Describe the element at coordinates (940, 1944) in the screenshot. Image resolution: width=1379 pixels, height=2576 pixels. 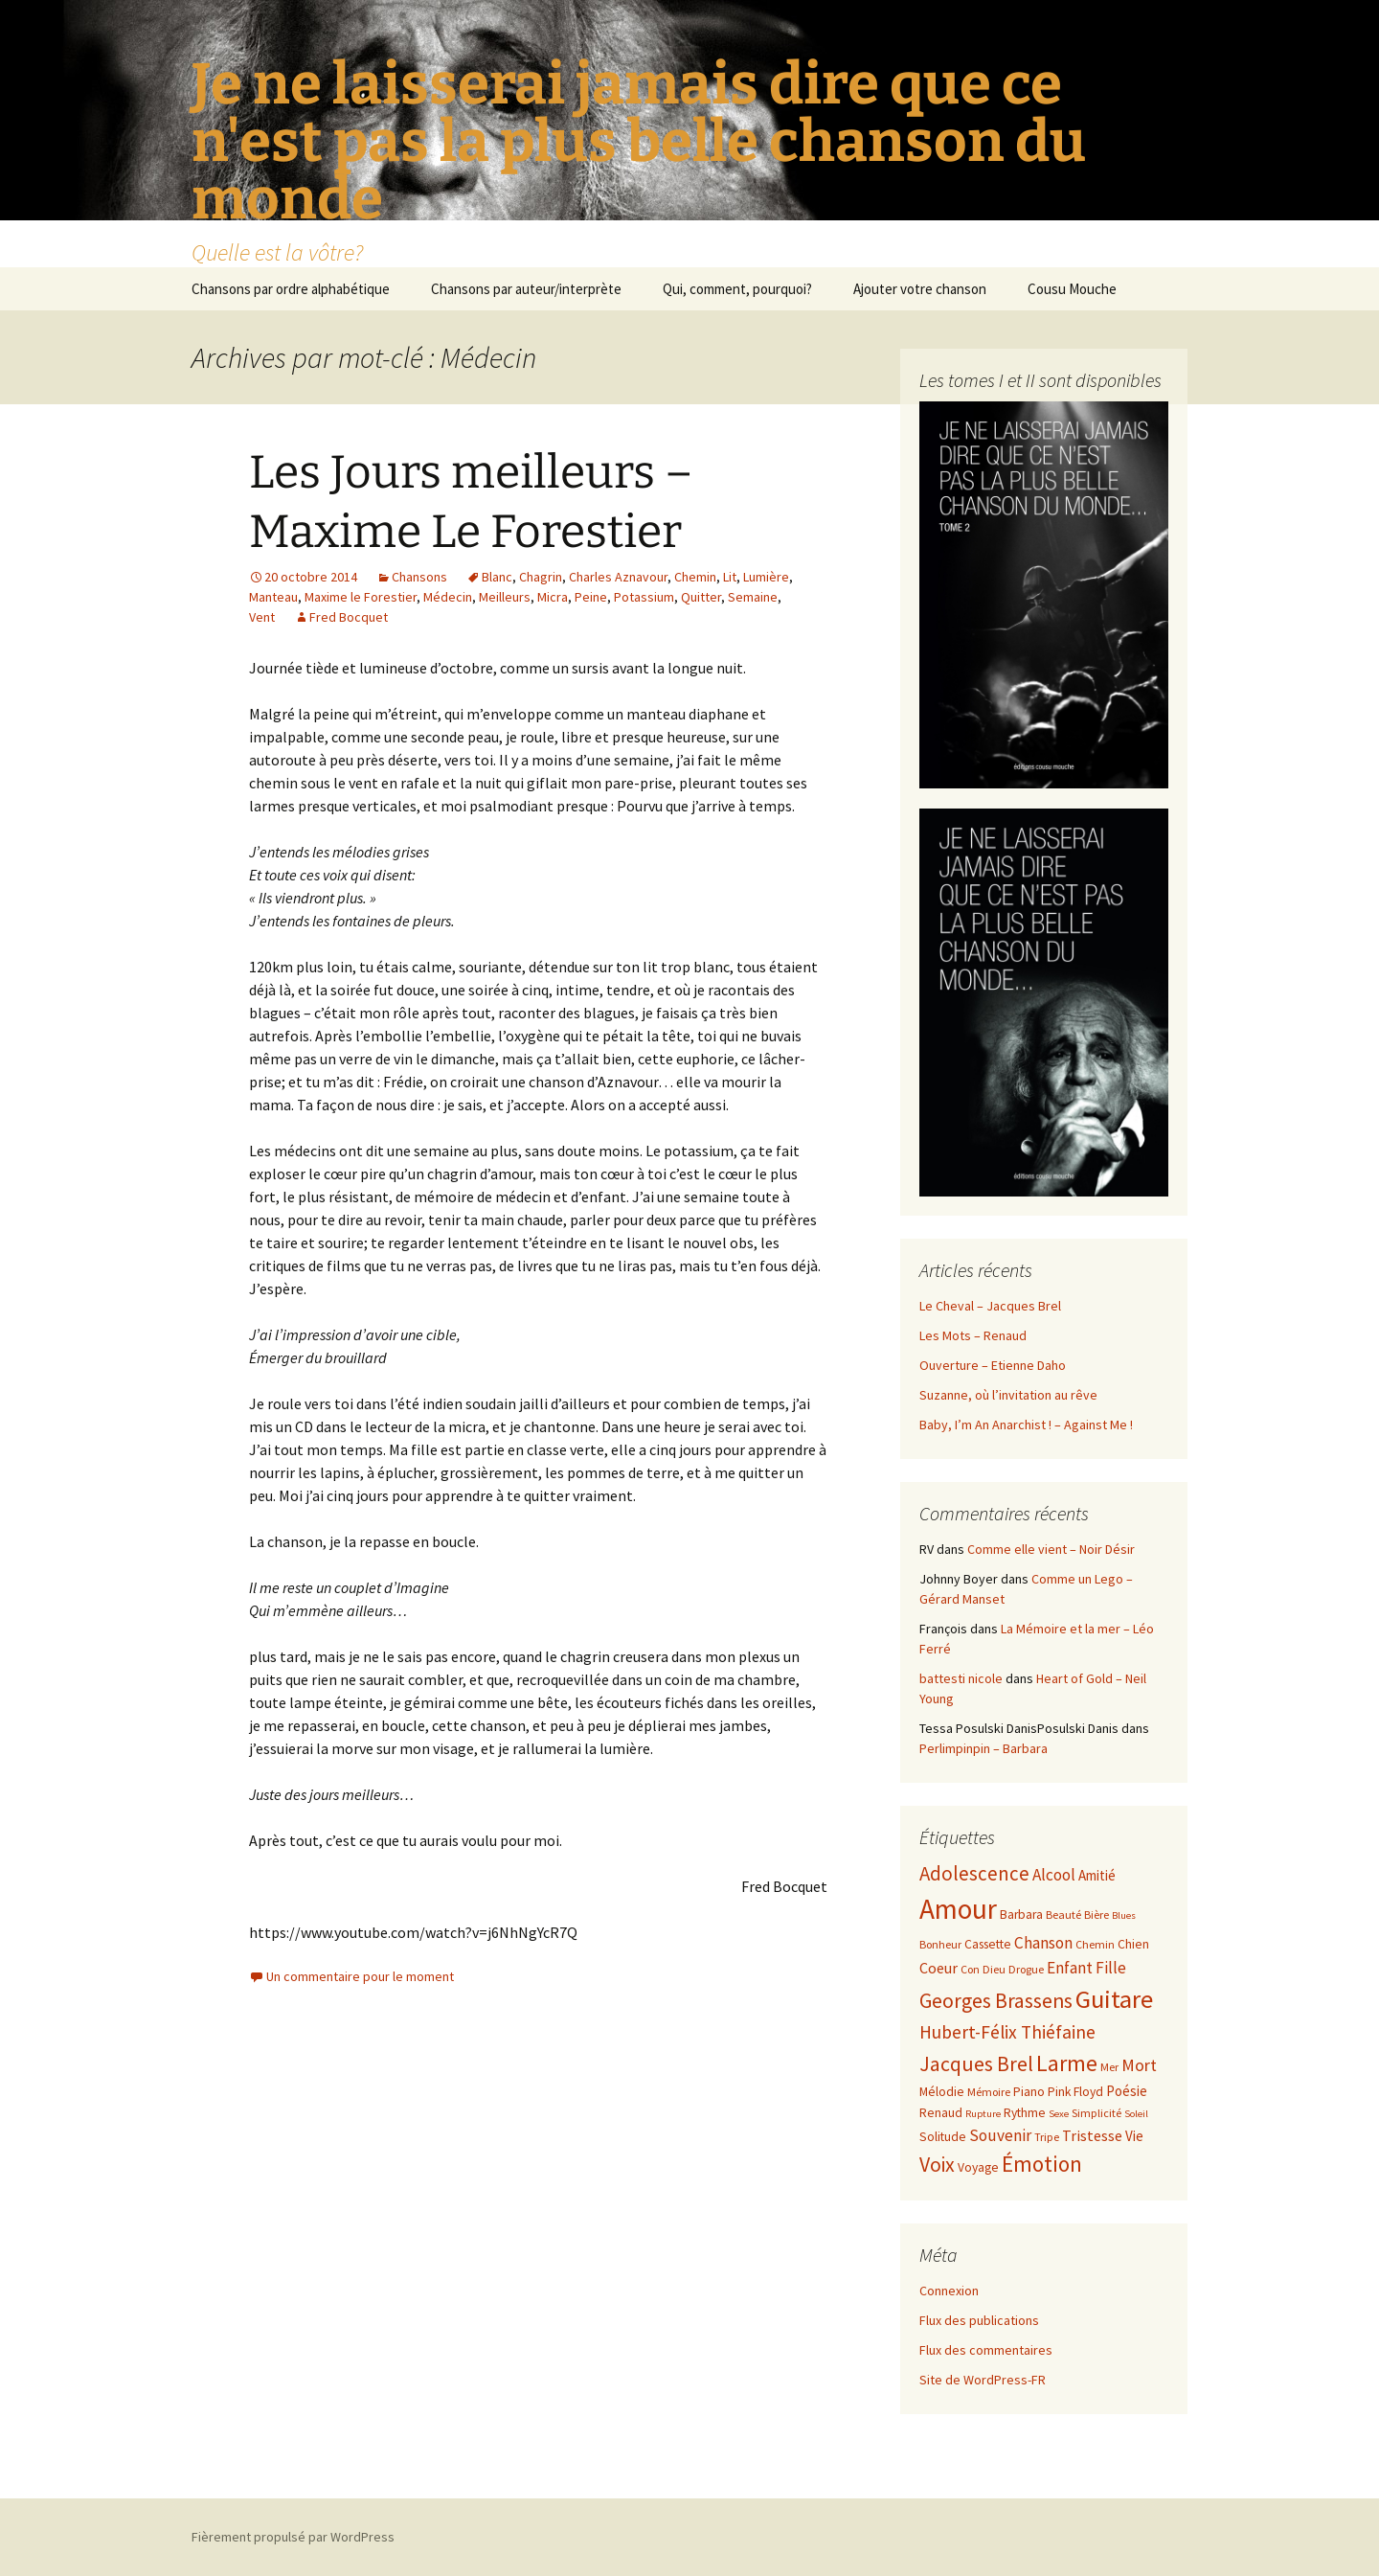
I see `Bonheur [Bonheur (7 éléments)]` at that location.